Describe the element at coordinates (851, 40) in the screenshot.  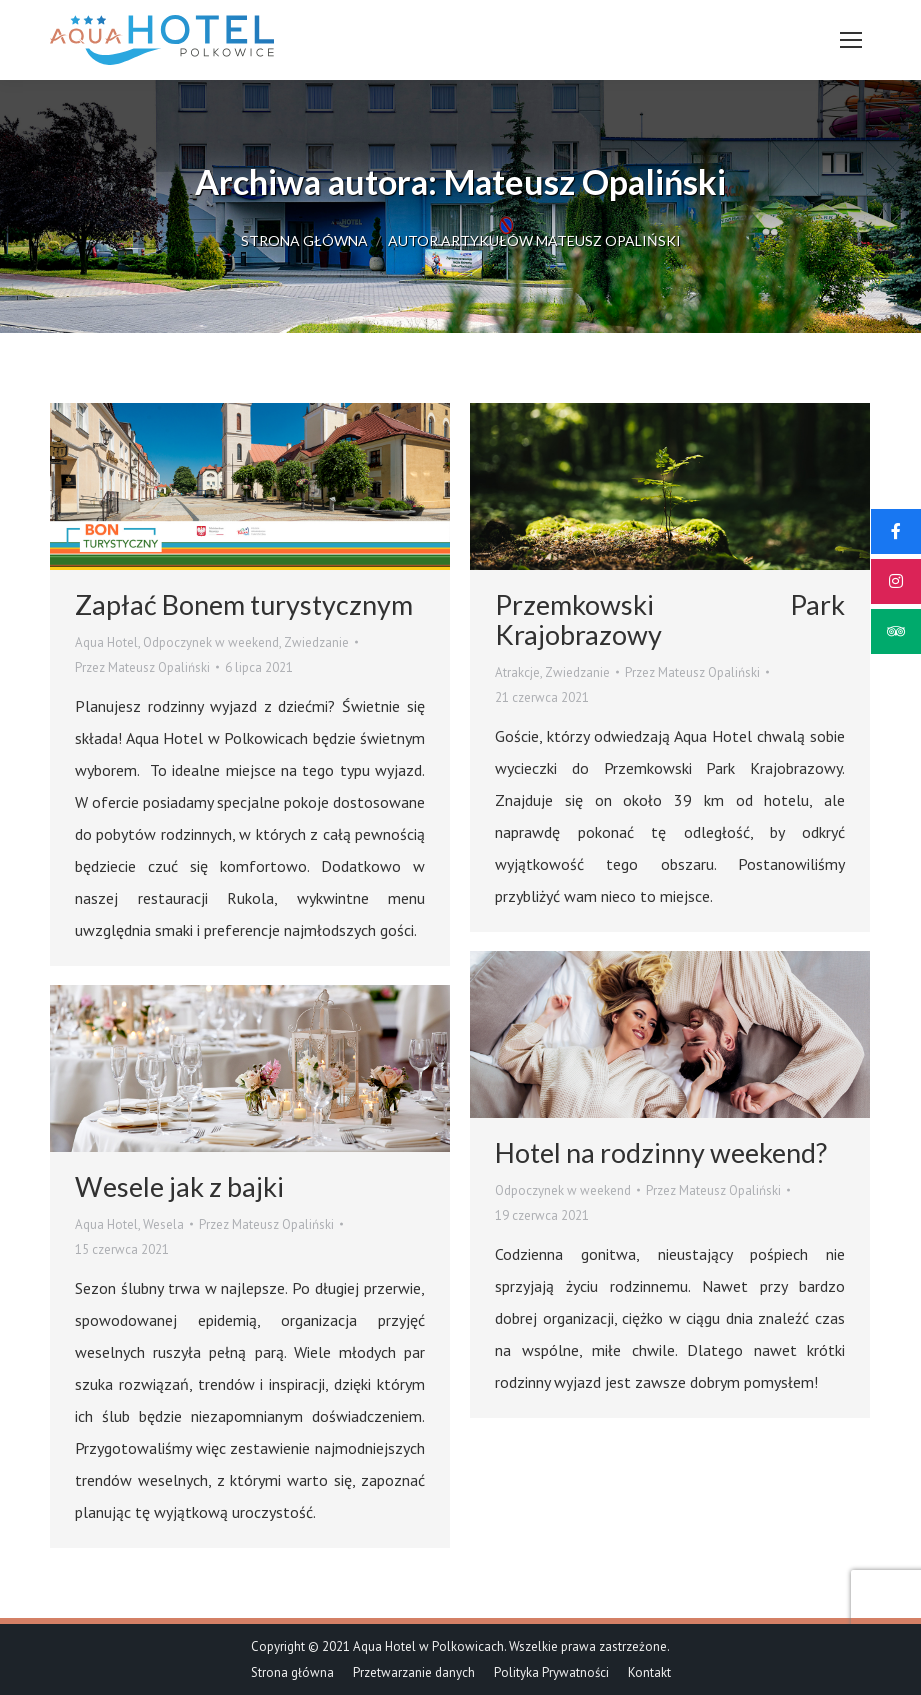
I see `[Mobile menu icon]` at that location.